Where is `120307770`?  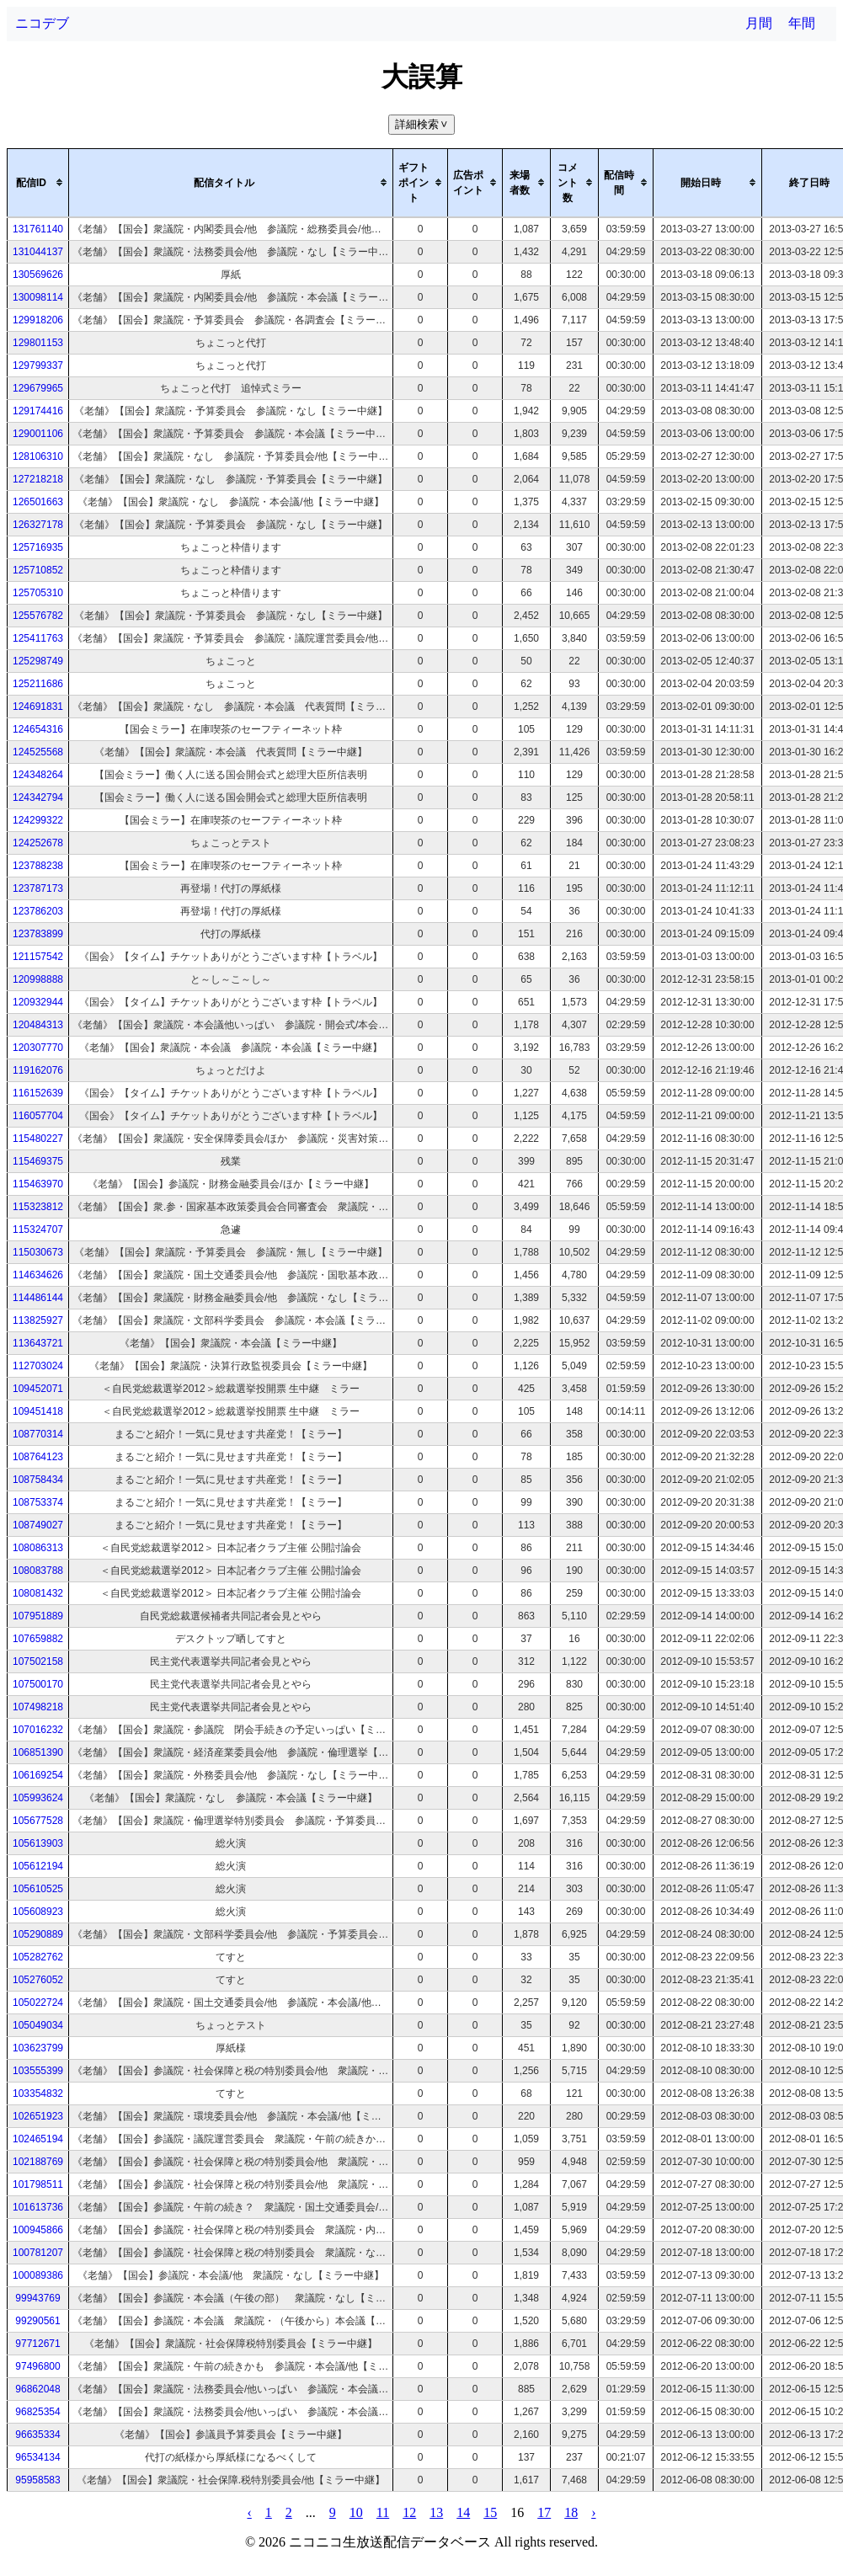 120307770 is located at coordinates (38, 1047).